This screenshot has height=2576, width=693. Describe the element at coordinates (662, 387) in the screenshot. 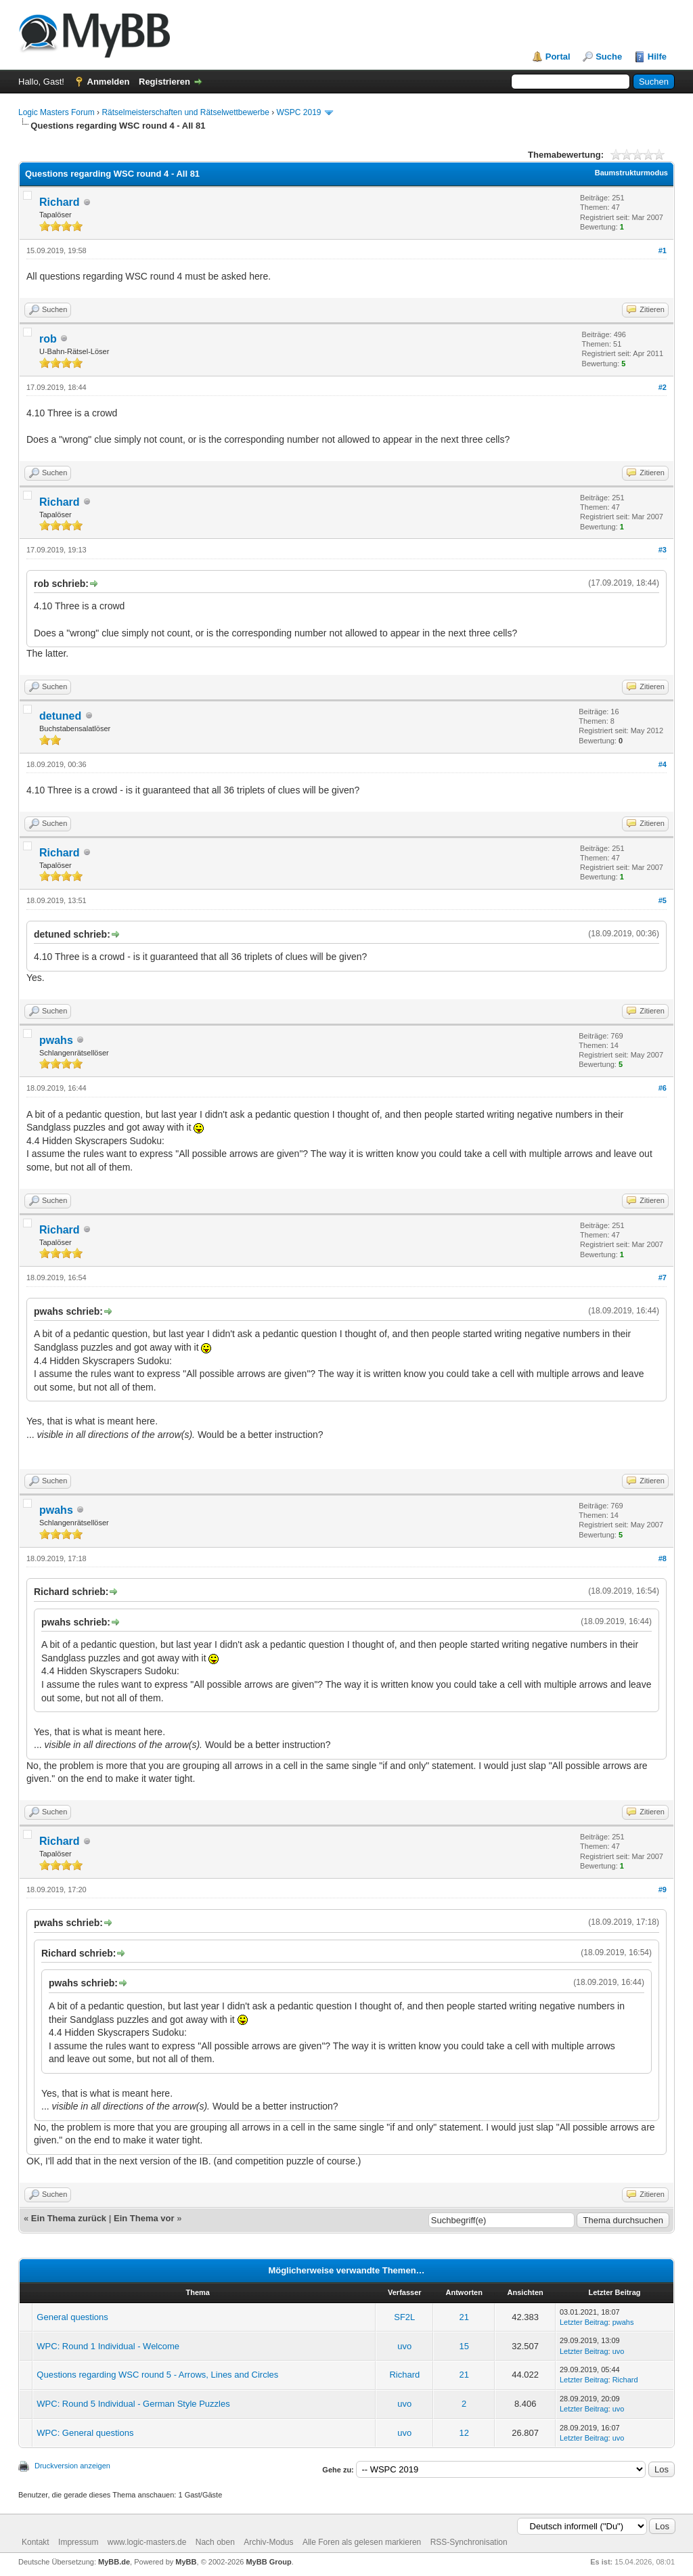

I see `#2` at that location.